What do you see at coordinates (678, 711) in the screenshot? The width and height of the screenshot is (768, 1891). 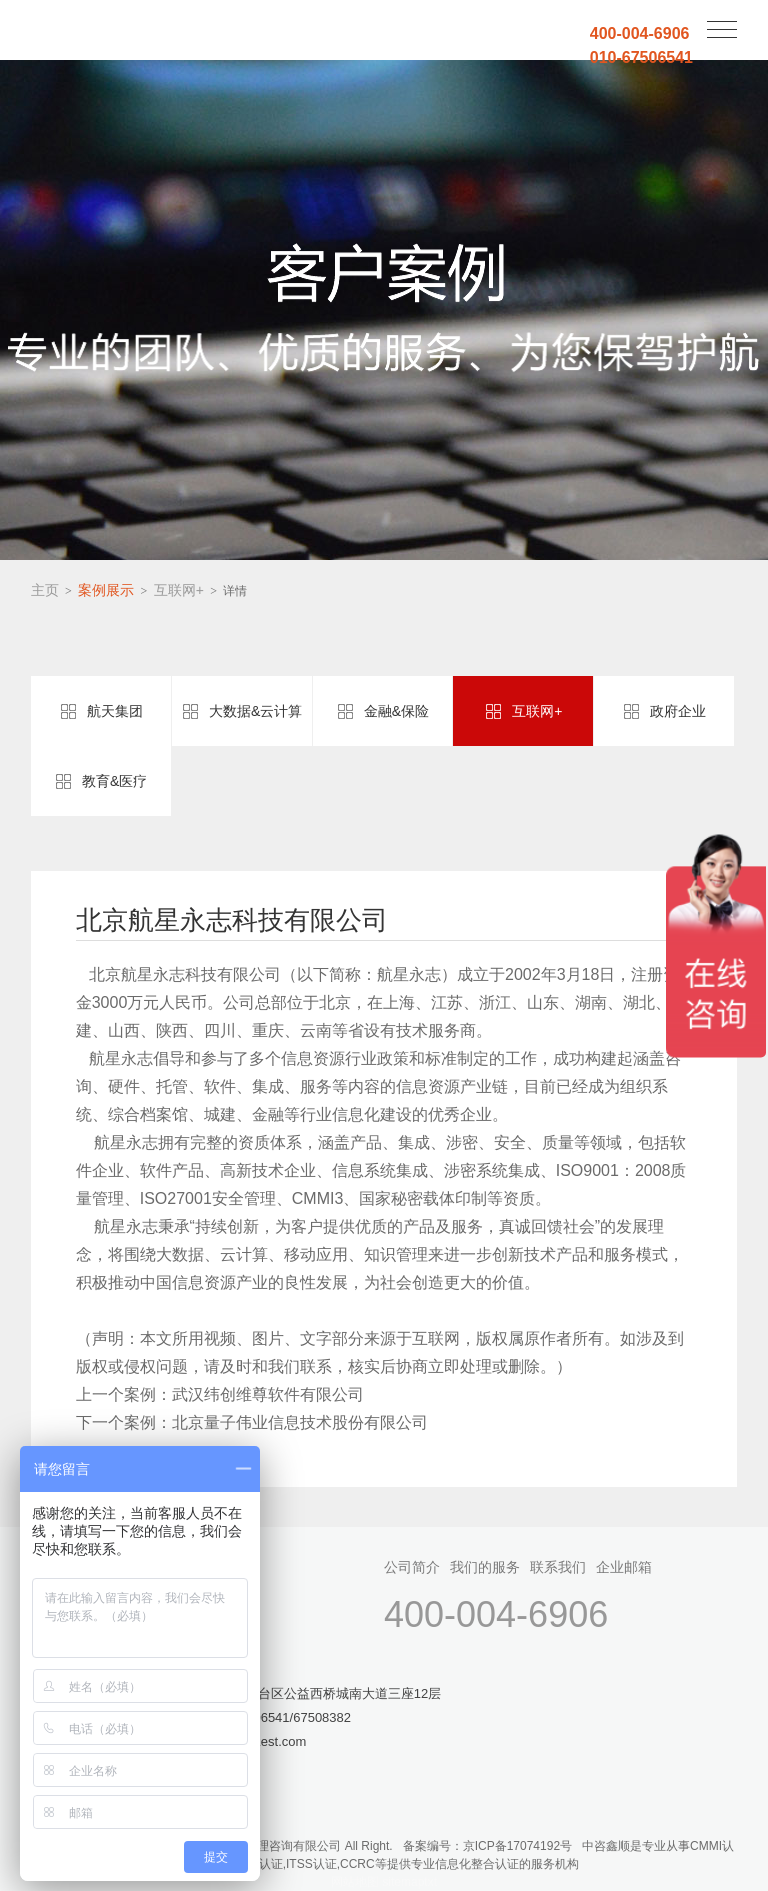 I see `政府企业` at bounding box center [678, 711].